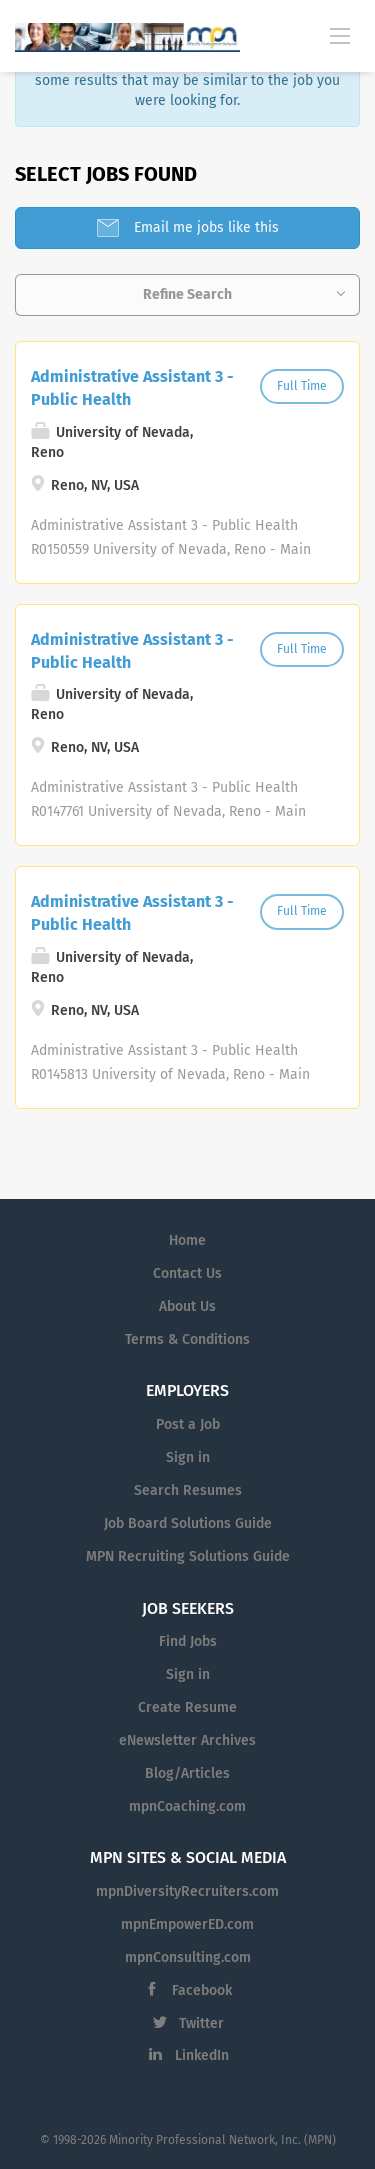 The width and height of the screenshot is (375, 2169). Describe the element at coordinates (187, 1806) in the screenshot. I see `mpnCoaching.com` at that location.